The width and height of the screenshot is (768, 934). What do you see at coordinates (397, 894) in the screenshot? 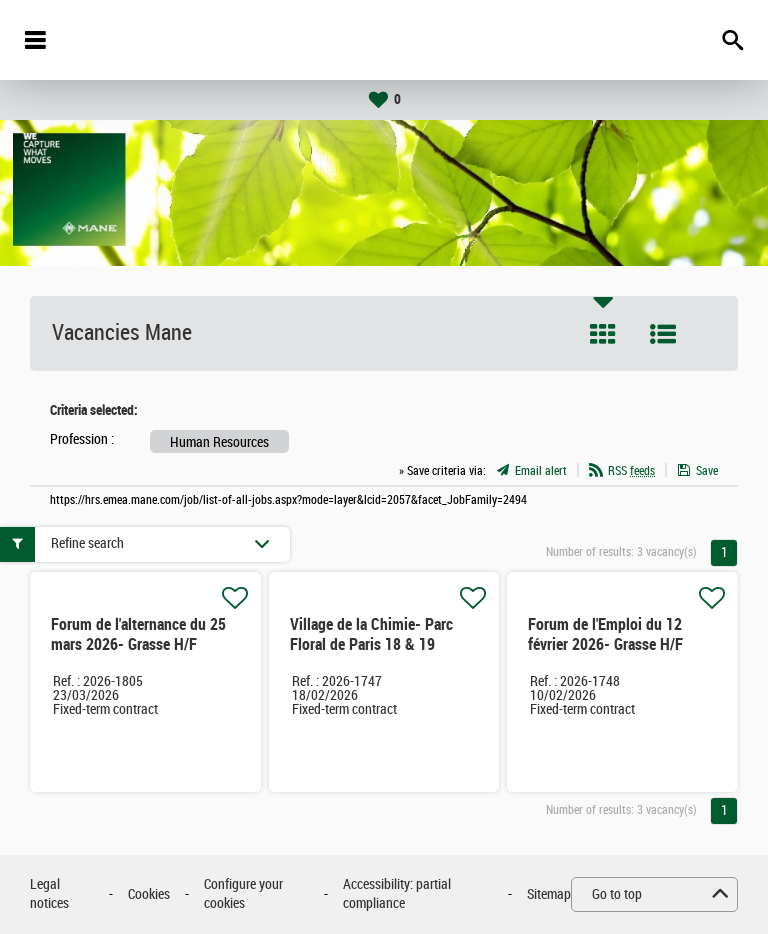
I see `Accessibility: partial compliance` at bounding box center [397, 894].